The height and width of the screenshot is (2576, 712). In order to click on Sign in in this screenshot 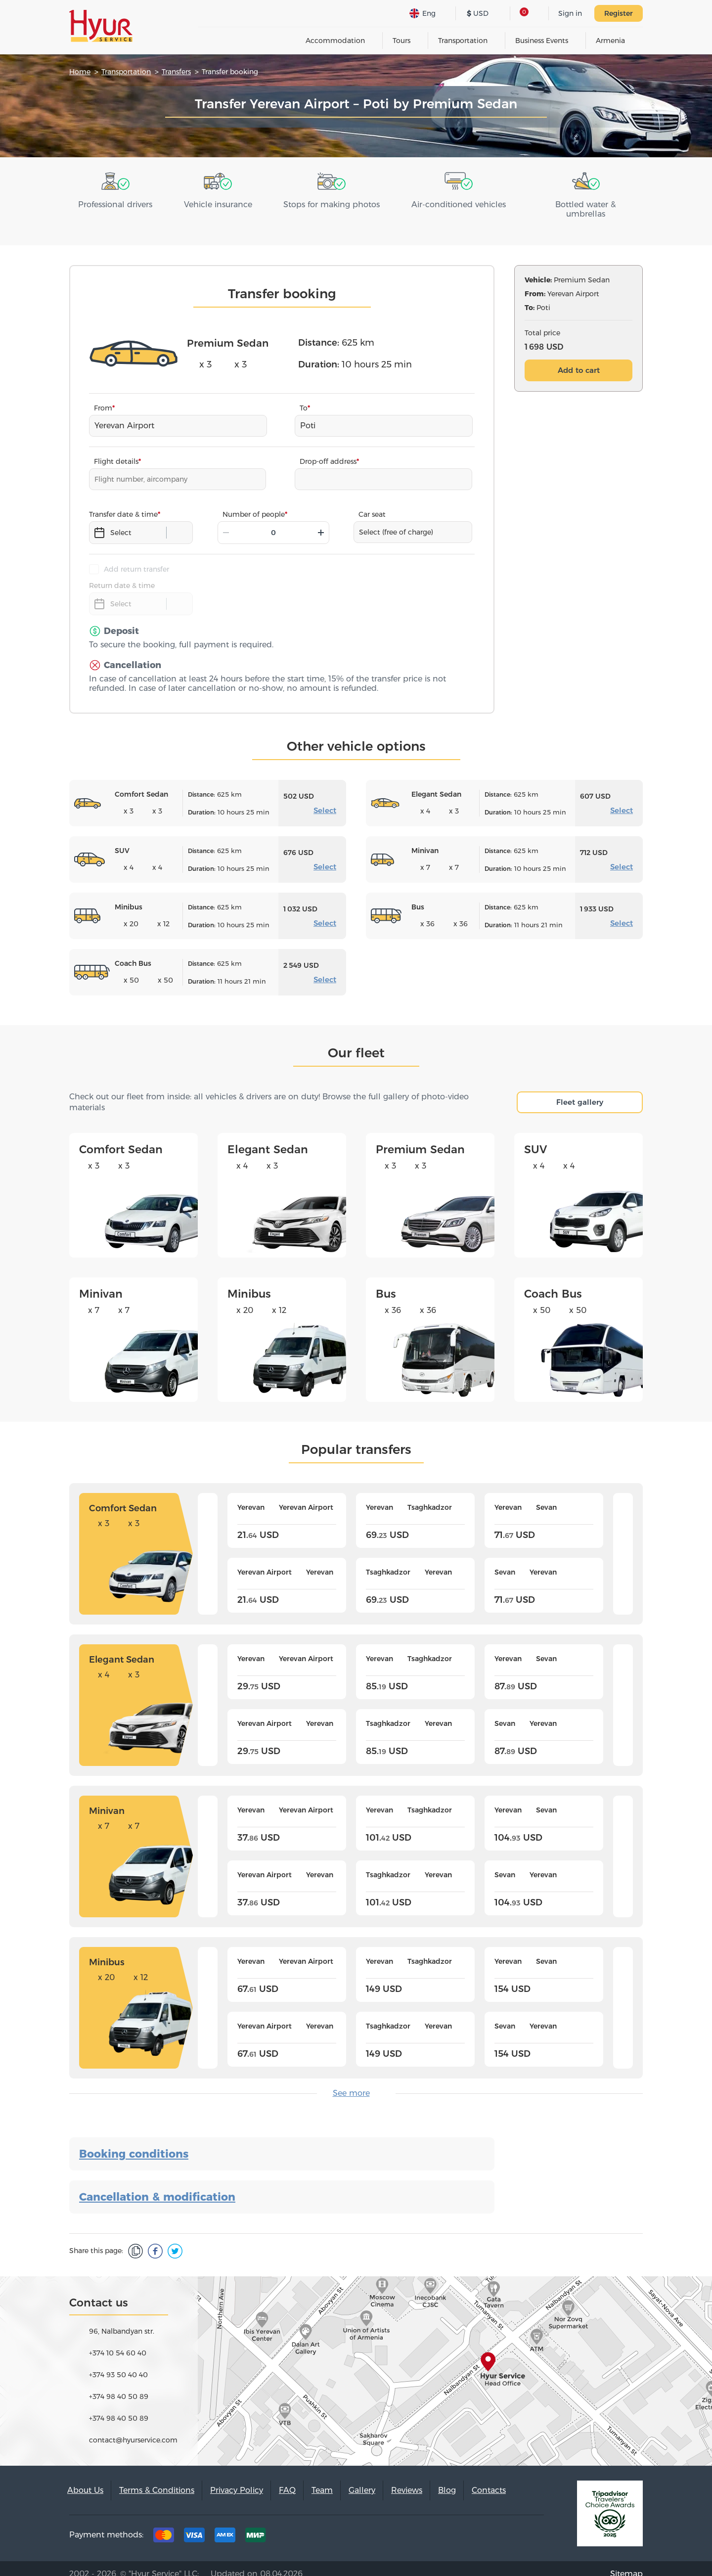, I will do `click(570, 13)`.